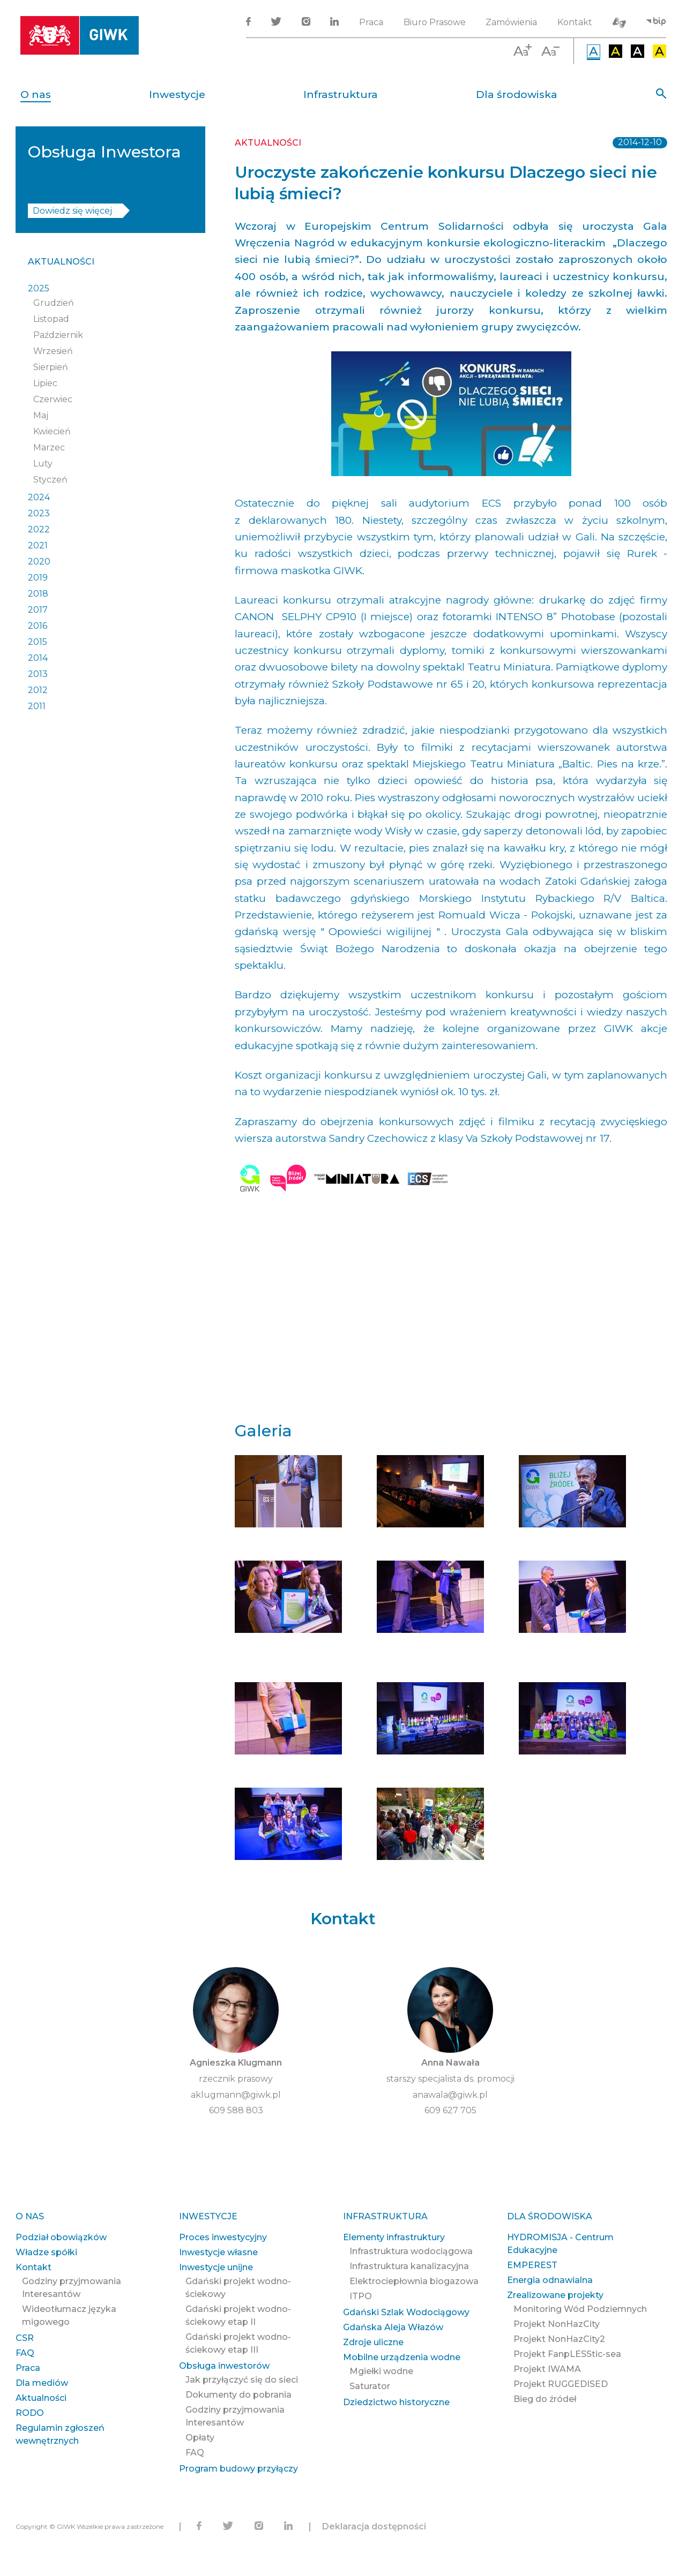 This screenshot has height=2576, width=686. Describe the element at coordinates (409, 2266) in the screenshot. I see `Infrastruktura kanalizacyjna` at that location.